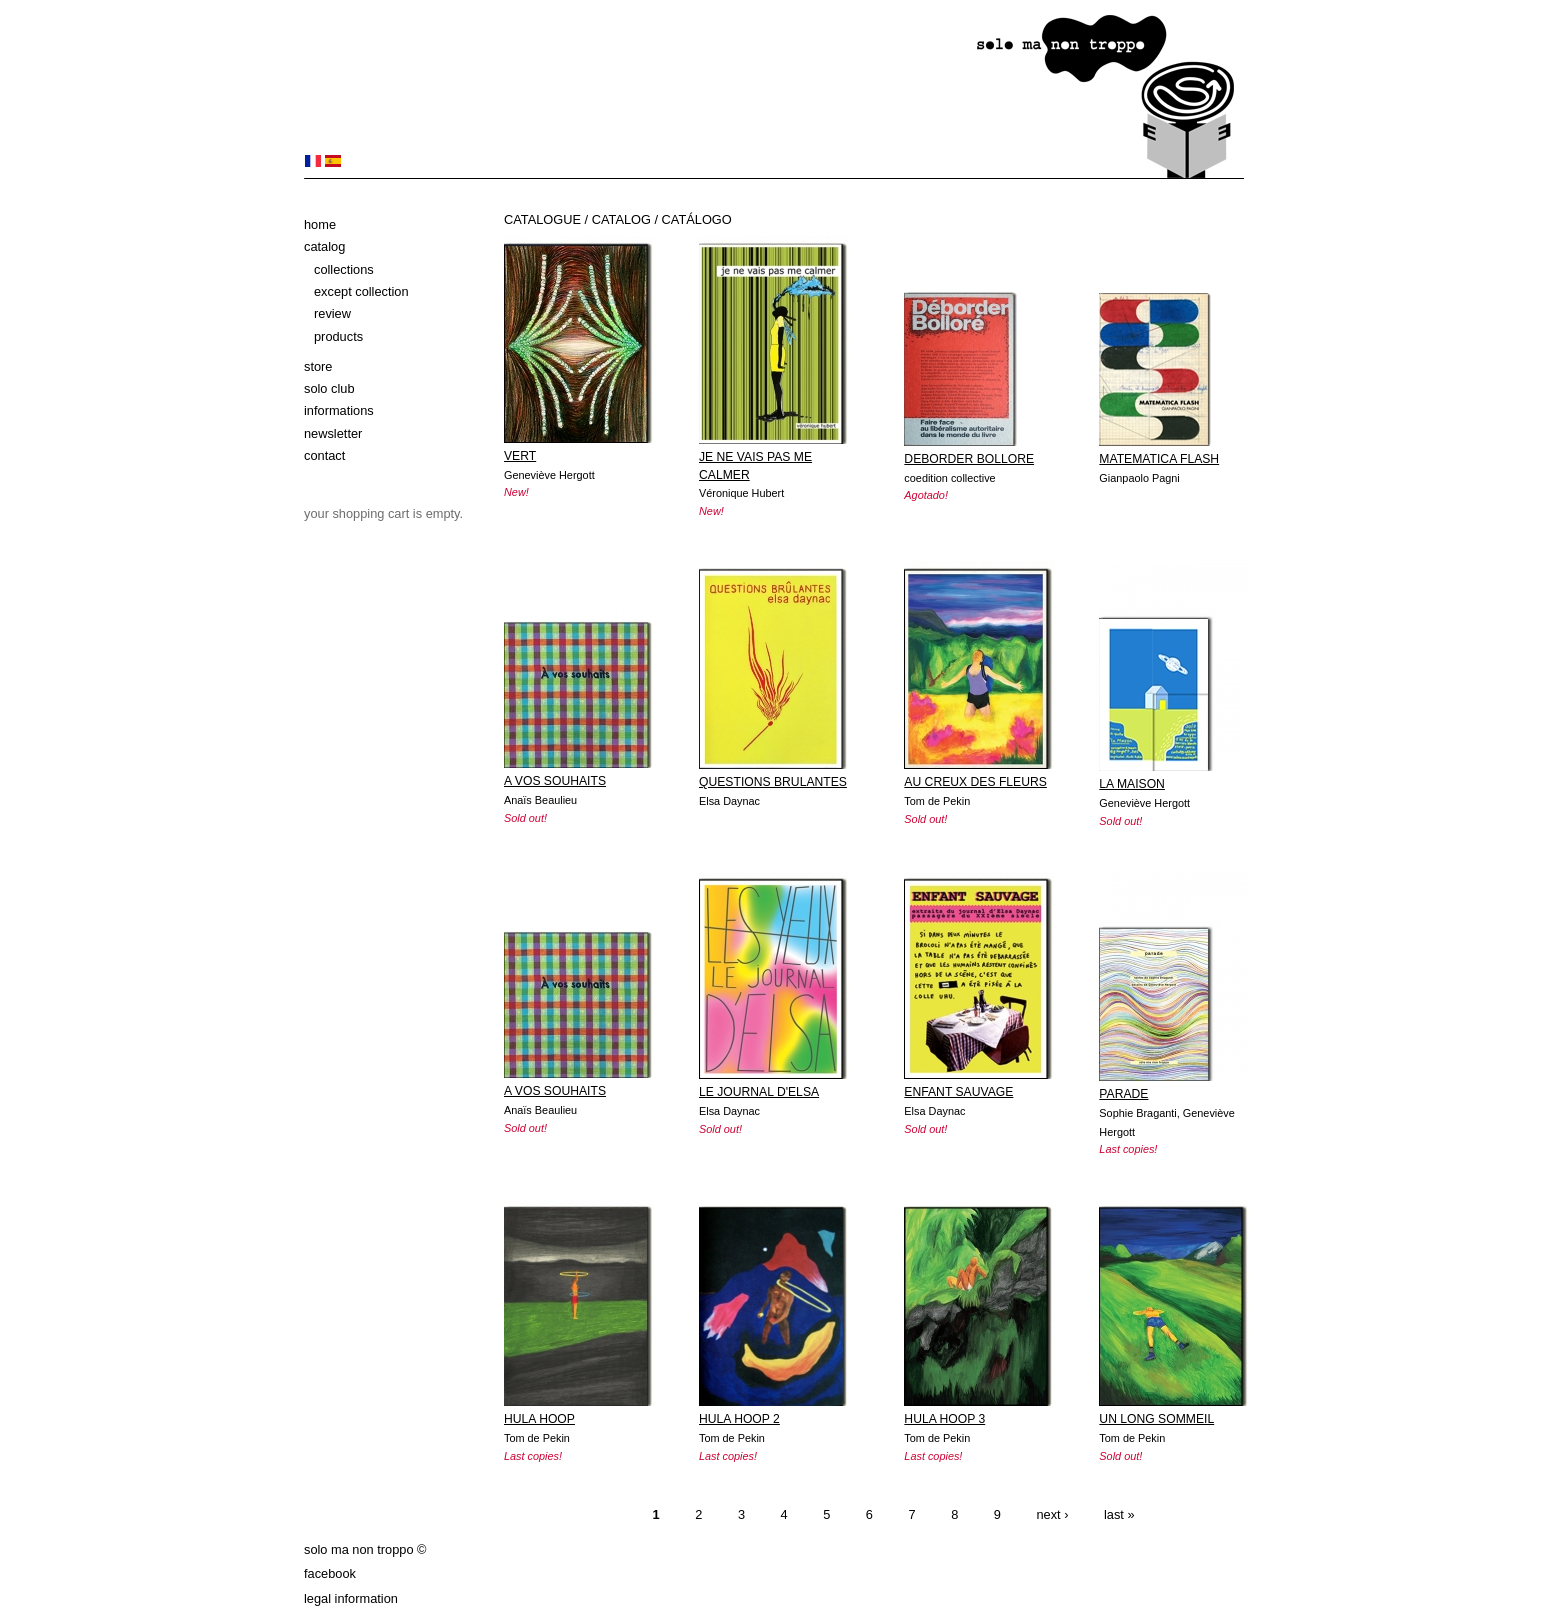  Describe the element at coordinates (338, 336) in the screenshot. I see `Products` at that location.